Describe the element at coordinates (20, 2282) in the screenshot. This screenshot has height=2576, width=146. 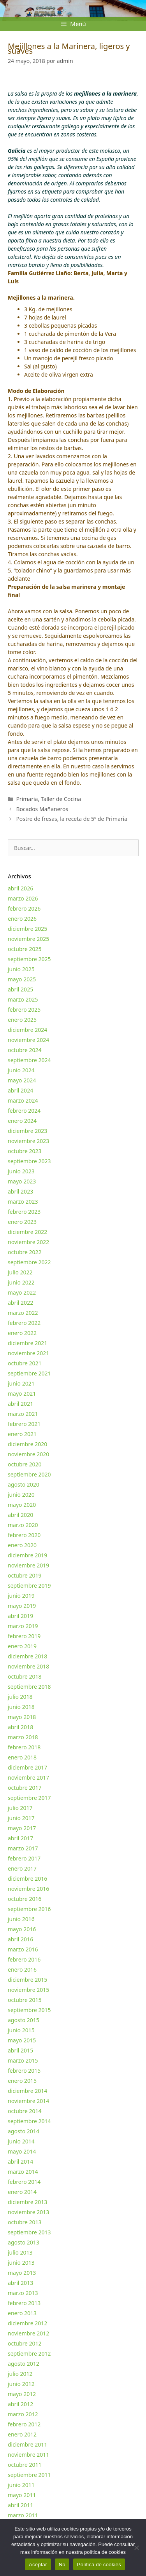
I see `abril 2013` at that location.